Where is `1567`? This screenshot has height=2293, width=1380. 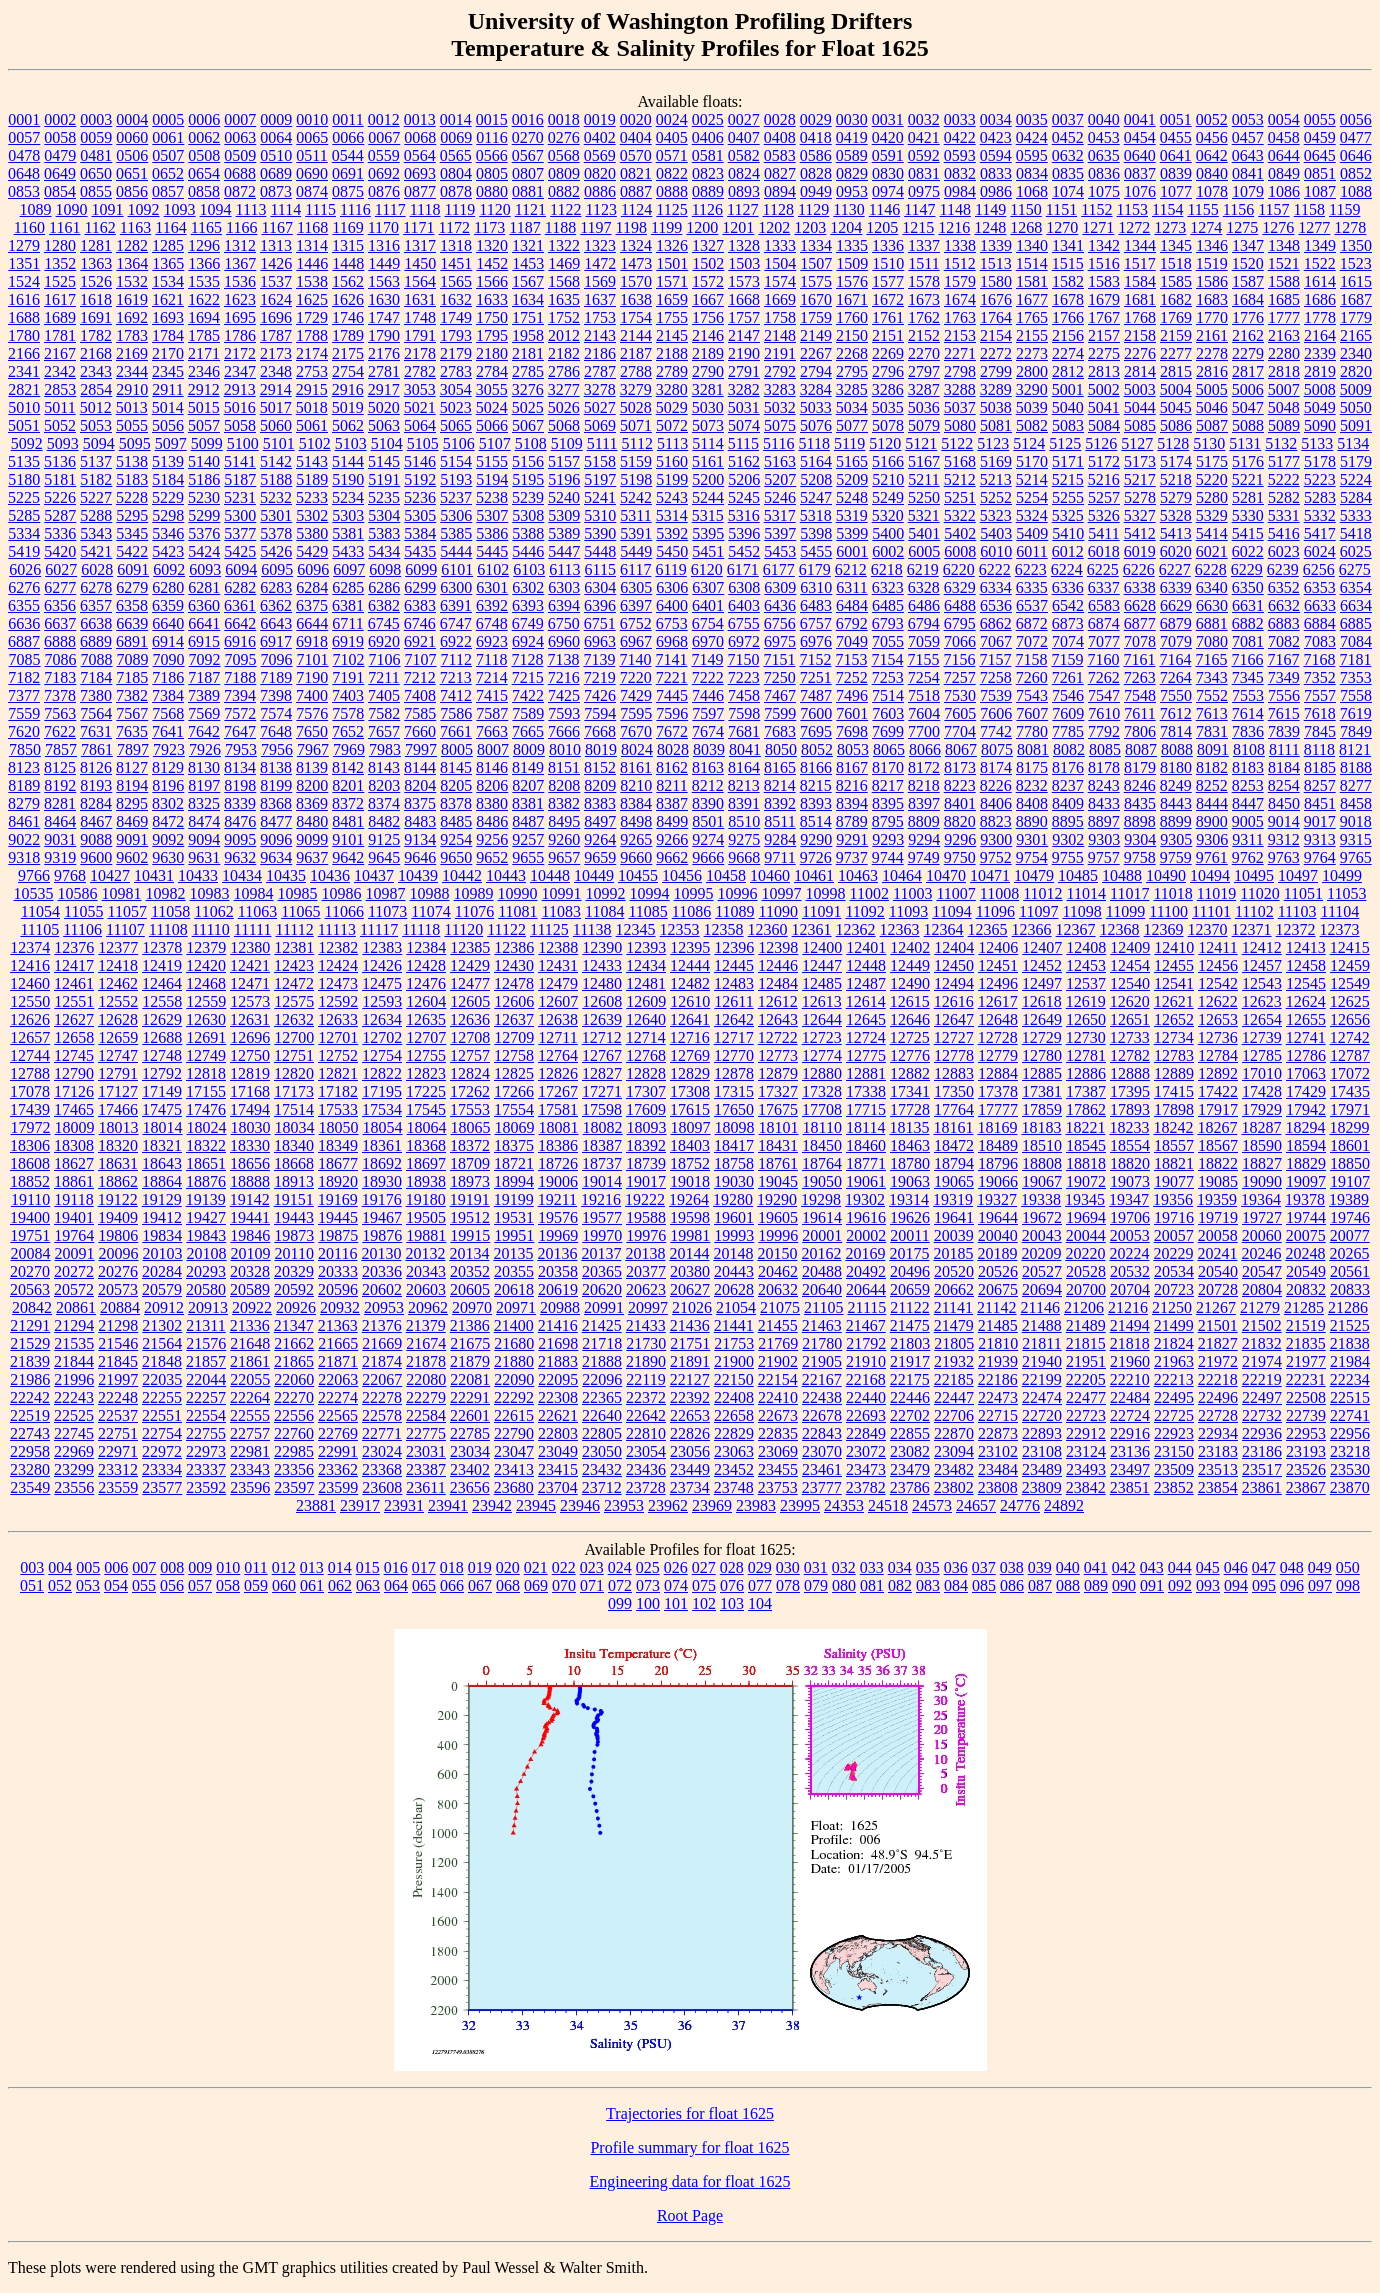 1567 is located at coordinates (528, 281).